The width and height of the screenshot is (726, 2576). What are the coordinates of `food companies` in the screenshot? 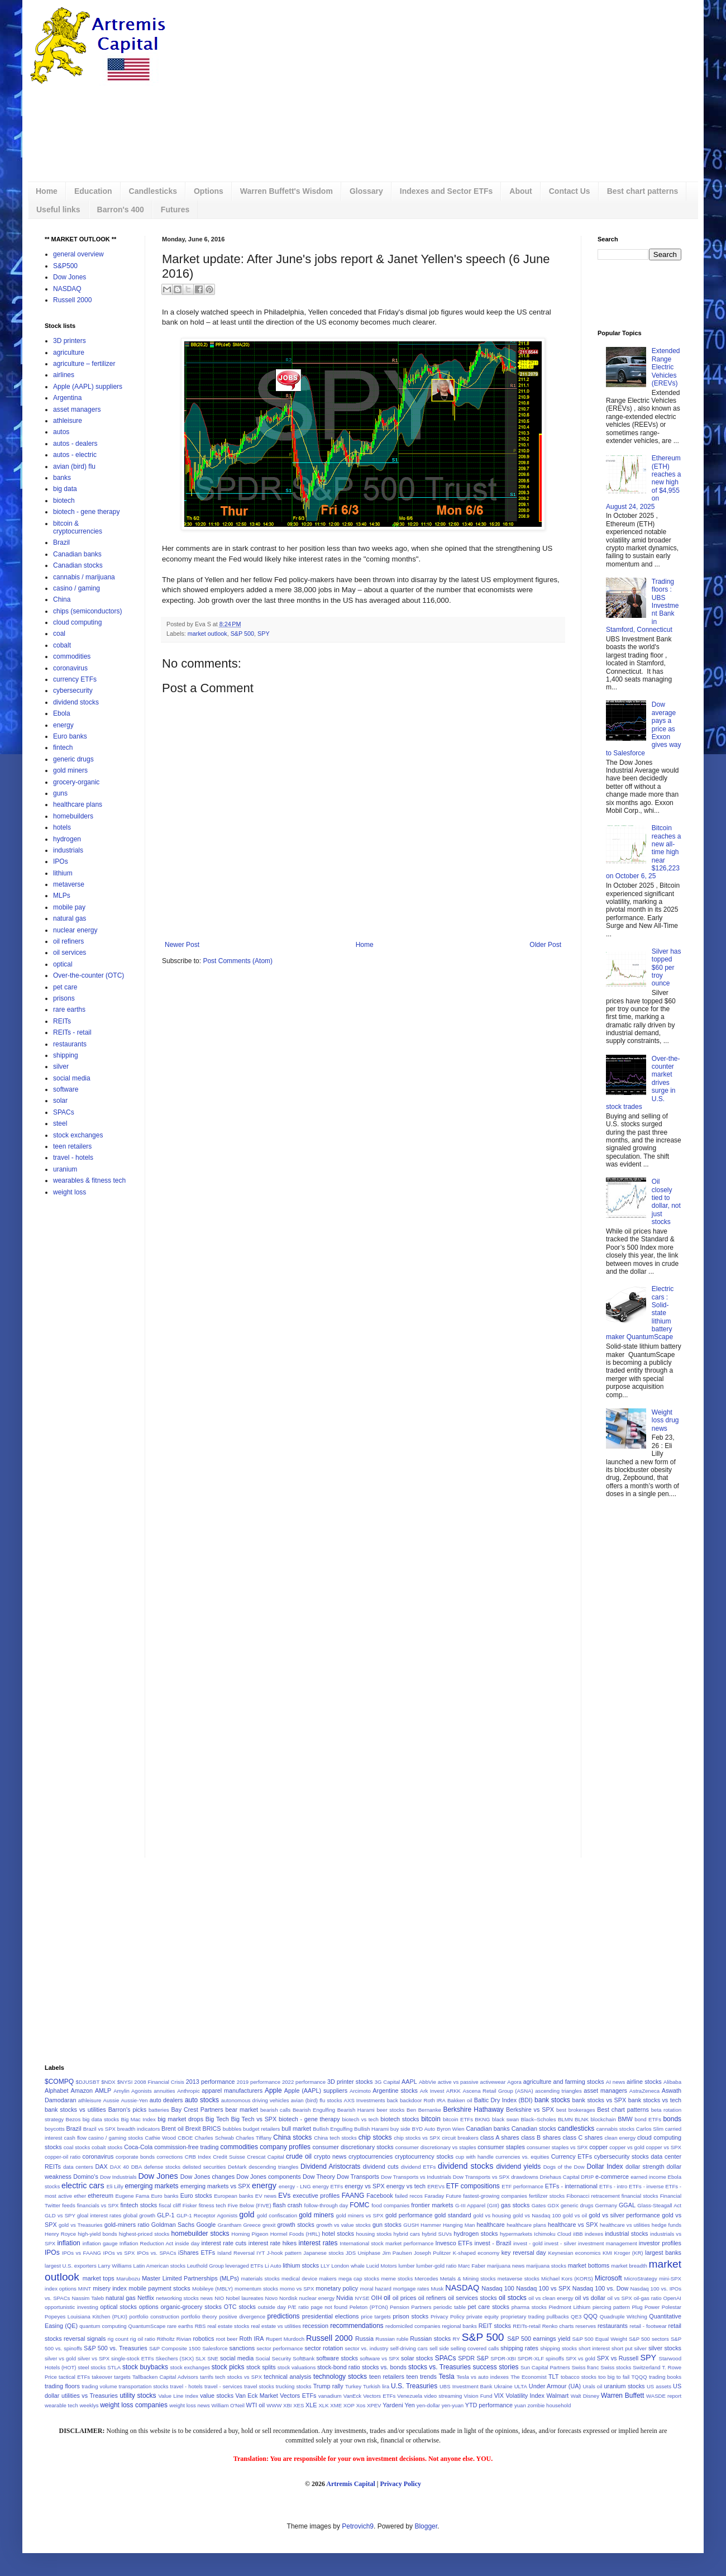 It's located at (390, 2205).